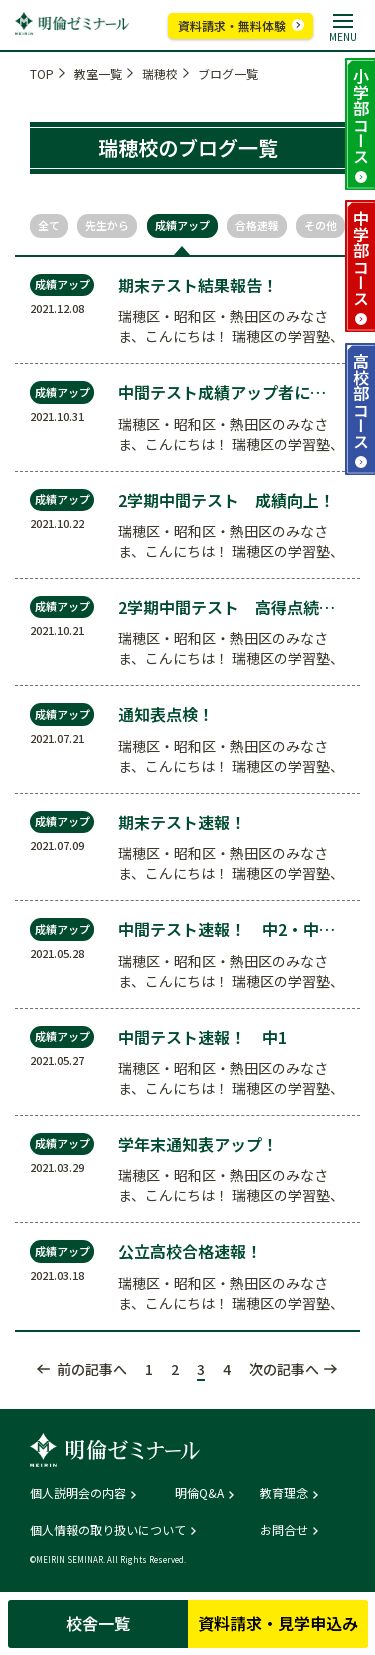  What do you see at coordinates (361, 258) in the screenshot?
I see `中学部` at bounding box center [361, 258].